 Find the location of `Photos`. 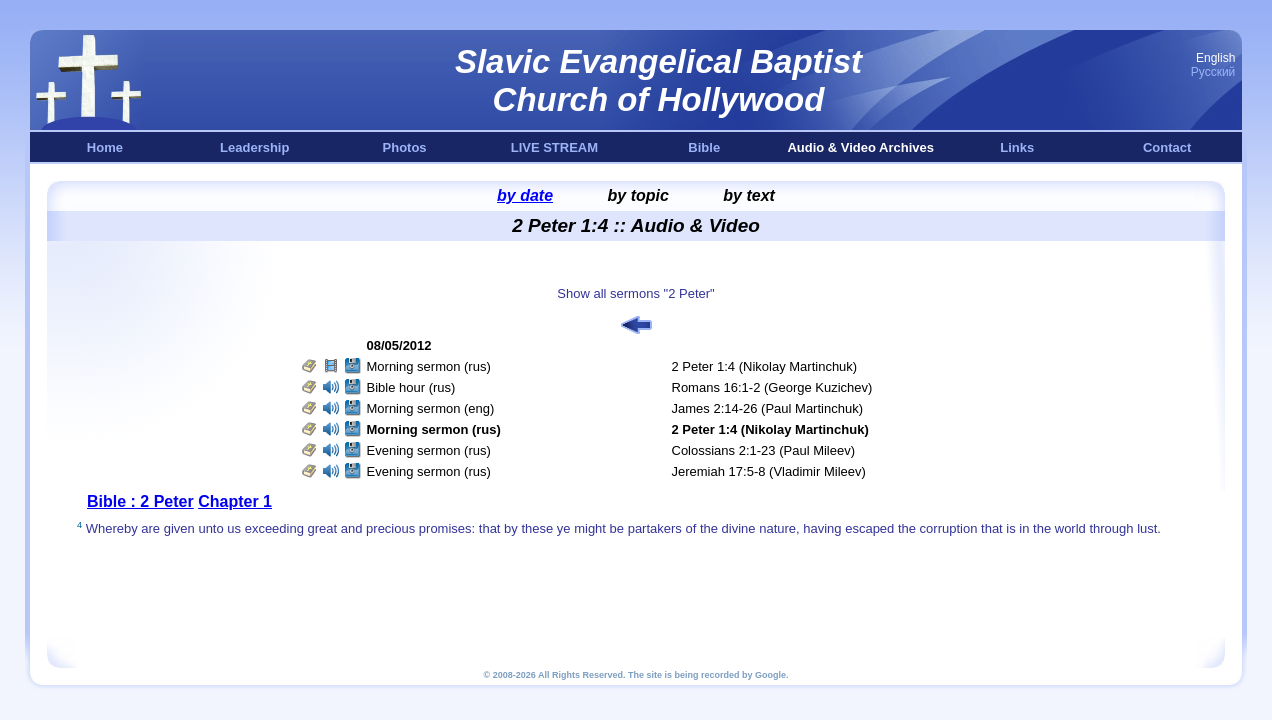

Photos is located at coordinates (405, 147).